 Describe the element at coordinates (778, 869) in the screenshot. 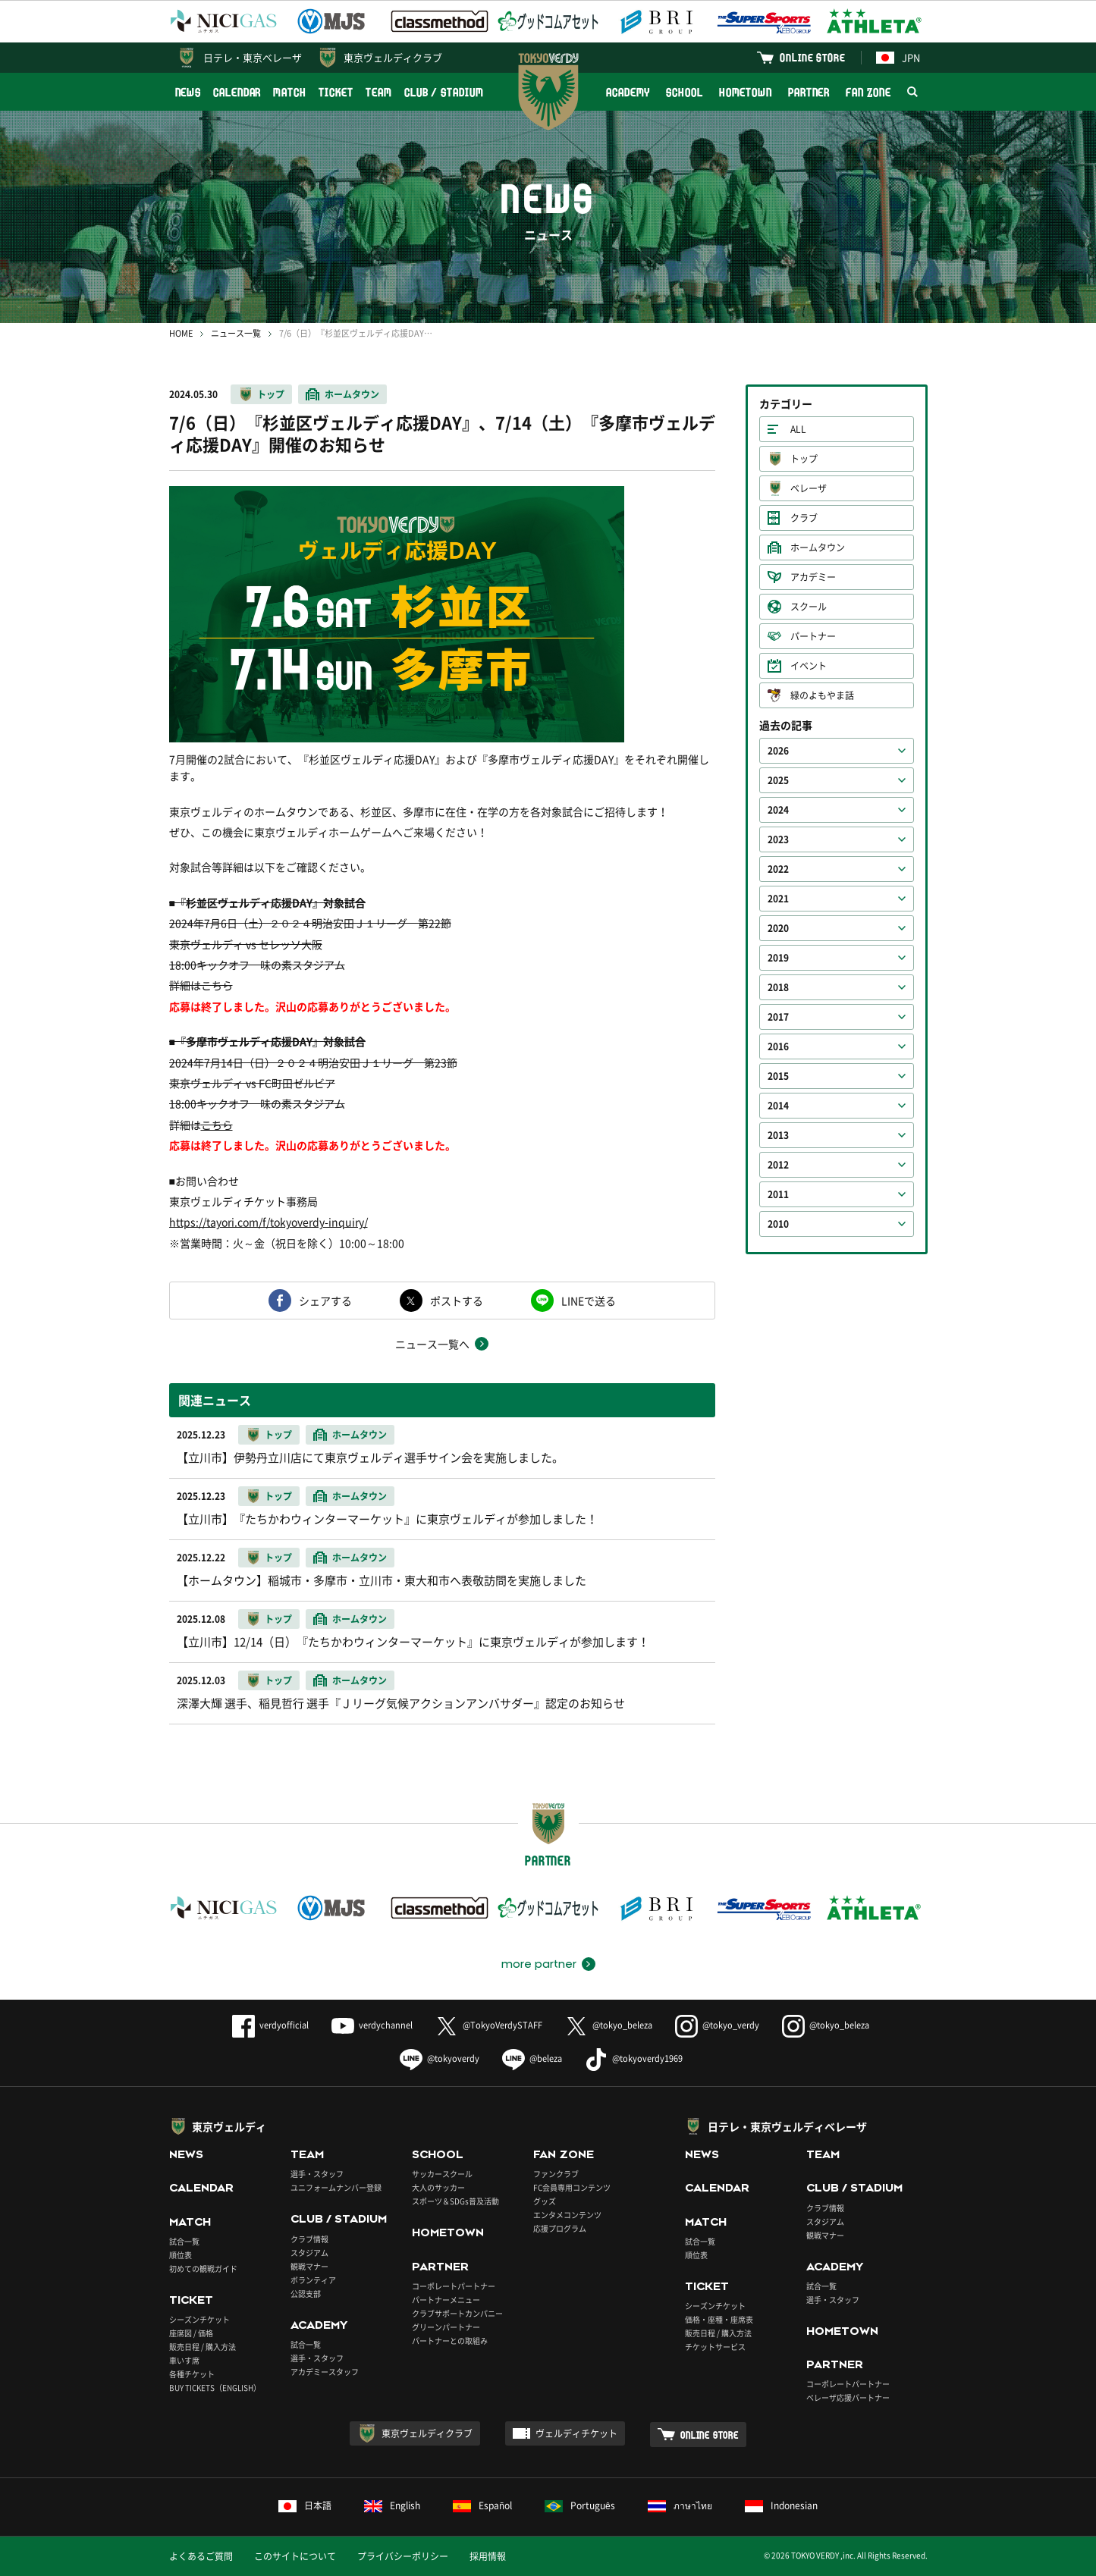

I see `2022` at that location.